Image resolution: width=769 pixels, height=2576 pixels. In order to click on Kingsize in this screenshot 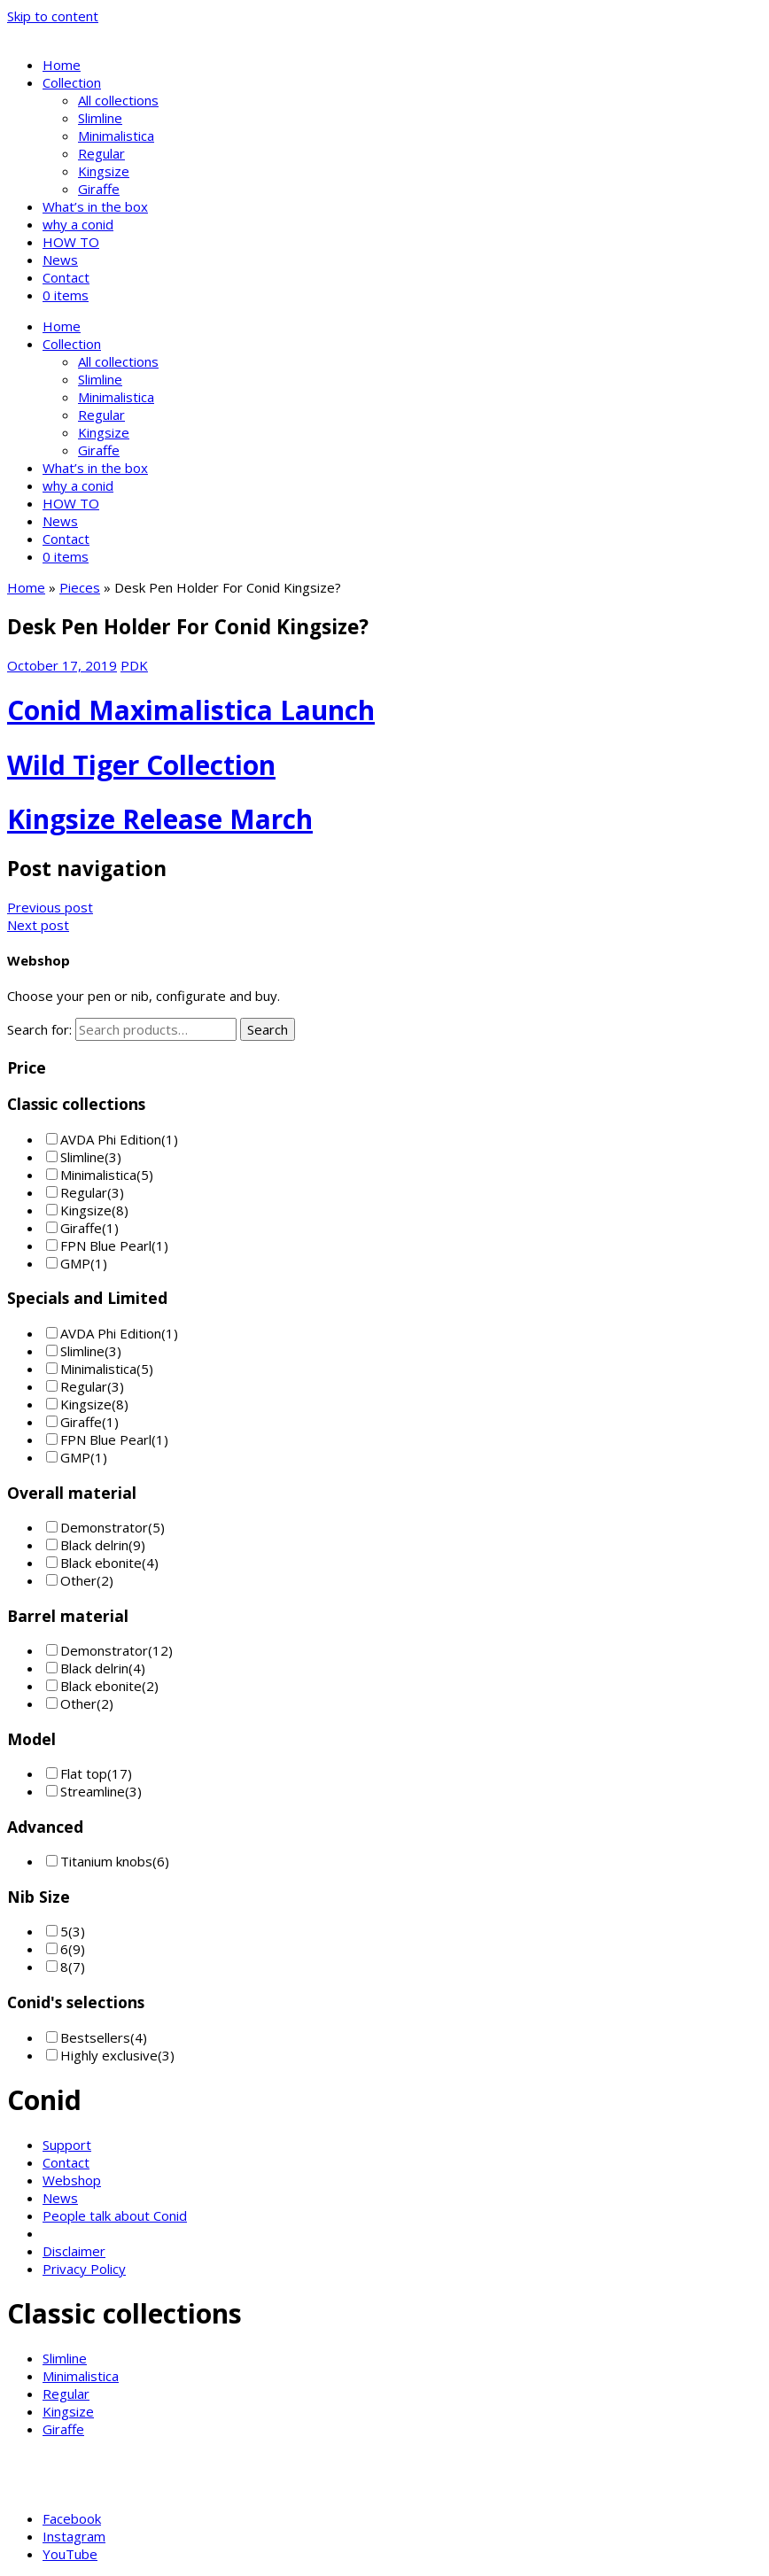, I will do `click(103, 171)`.